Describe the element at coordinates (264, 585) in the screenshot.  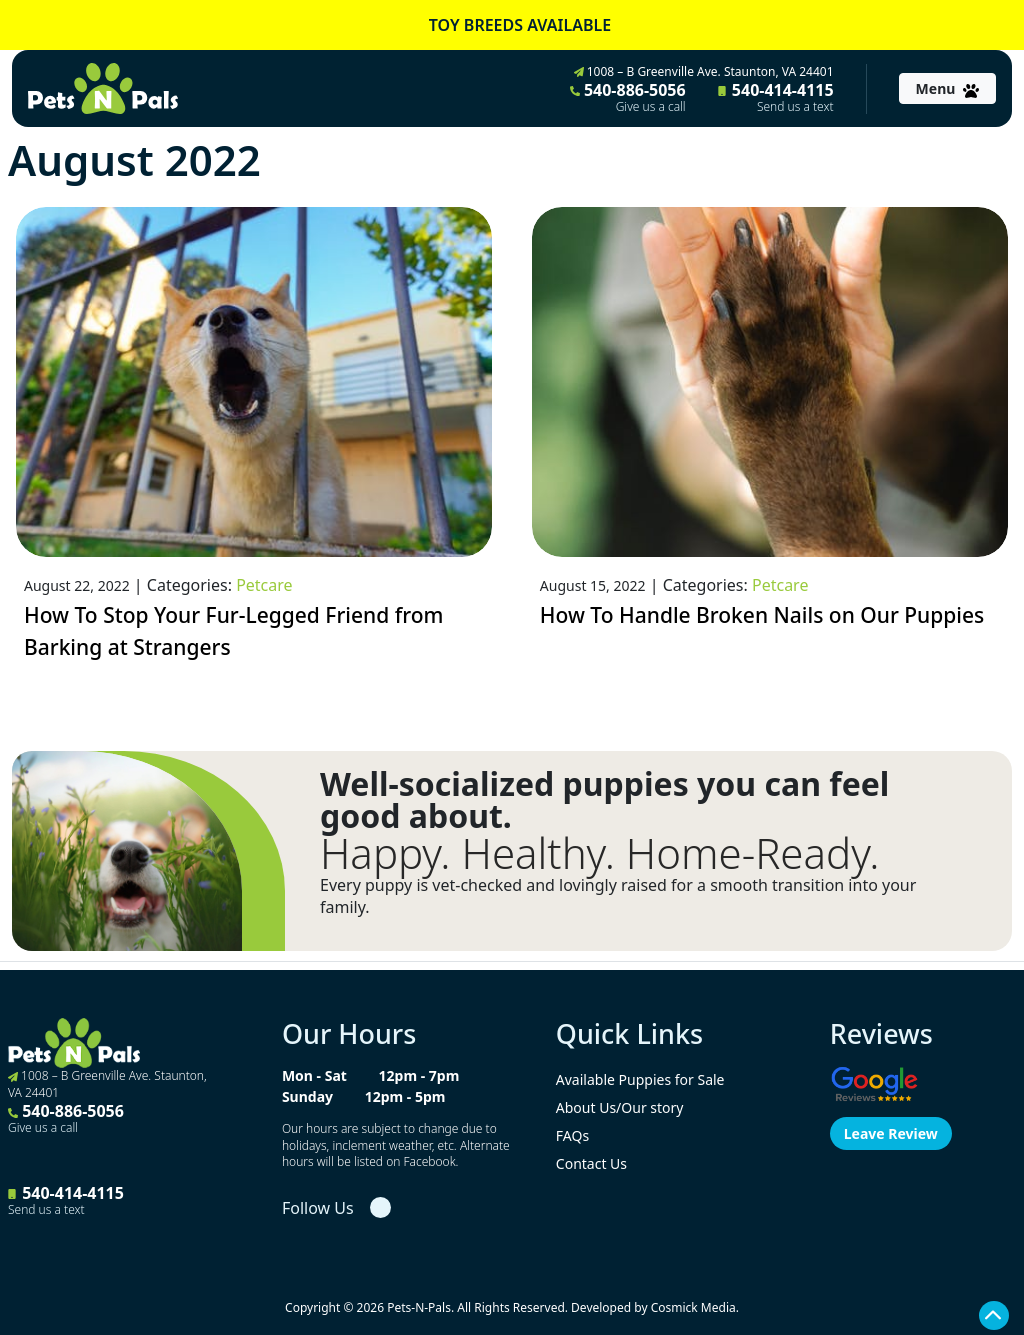
I see `Petcare` at that location.